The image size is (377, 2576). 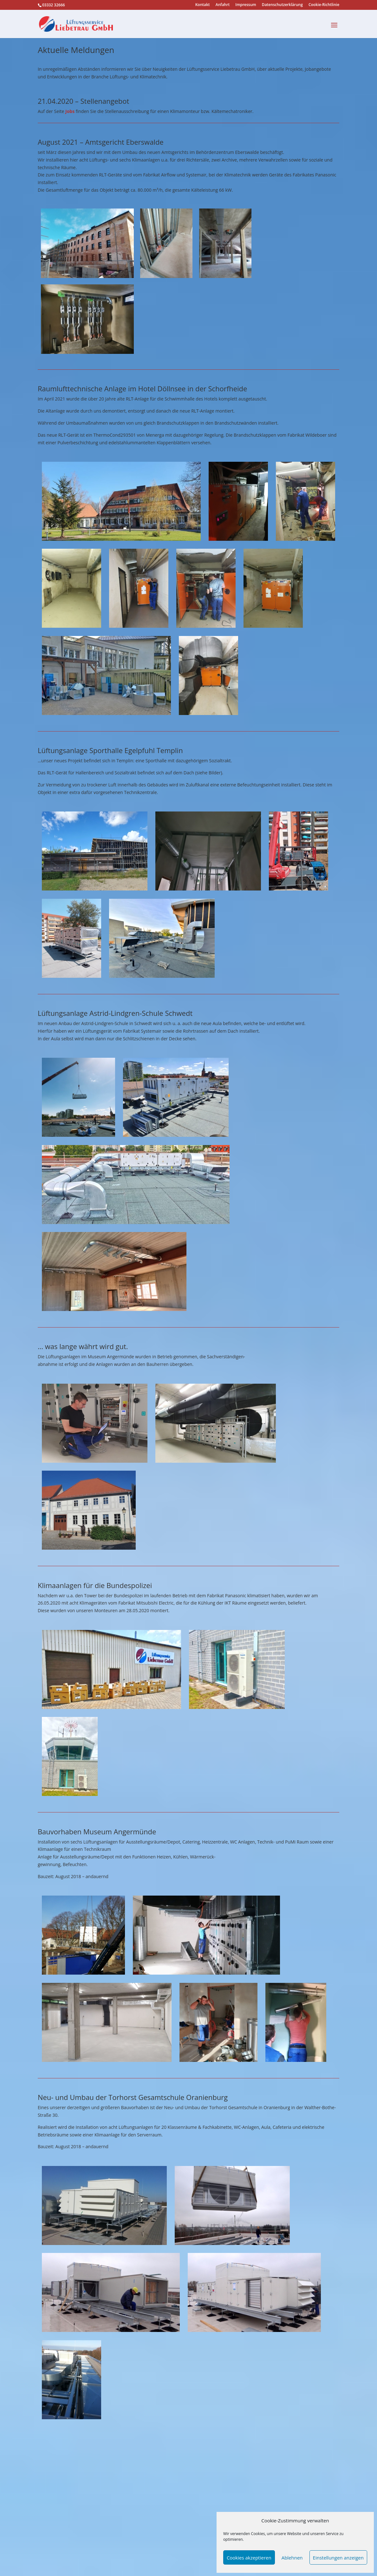 What do you see at coordinates (292, 2557) in the screenshot?
I see `Ablehnen` at bounding box center [292, 2557].